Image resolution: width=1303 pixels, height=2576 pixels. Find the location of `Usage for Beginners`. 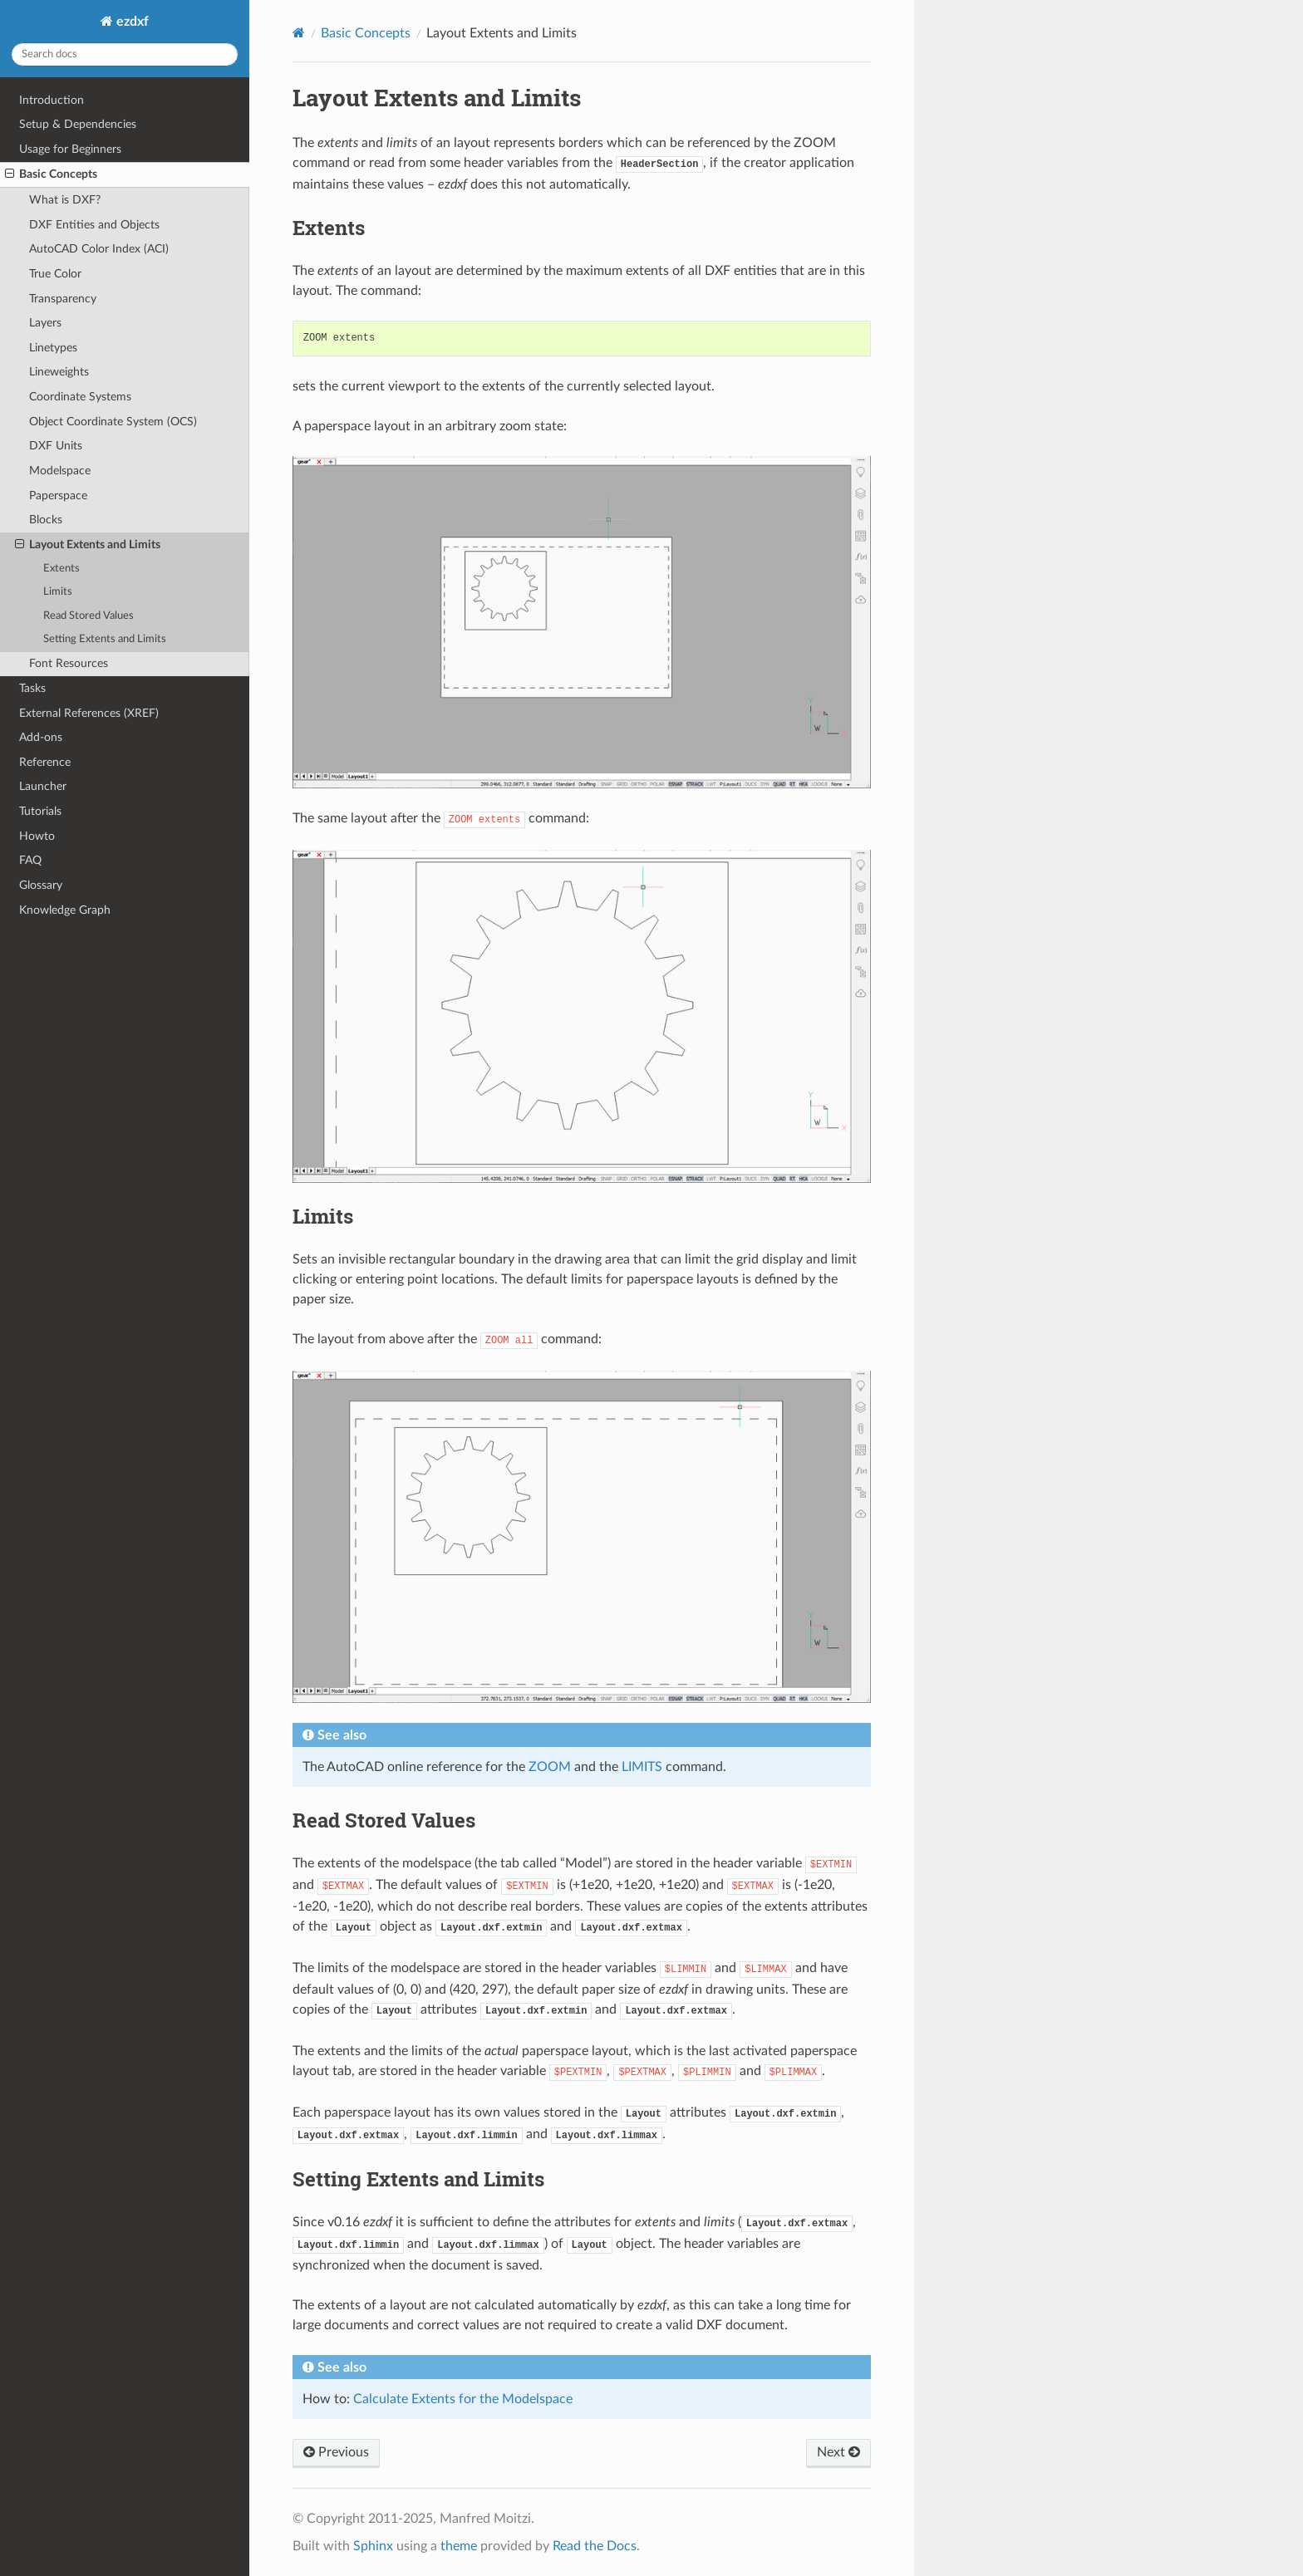

Usage for Beginners is located at coordinates (70, 149).